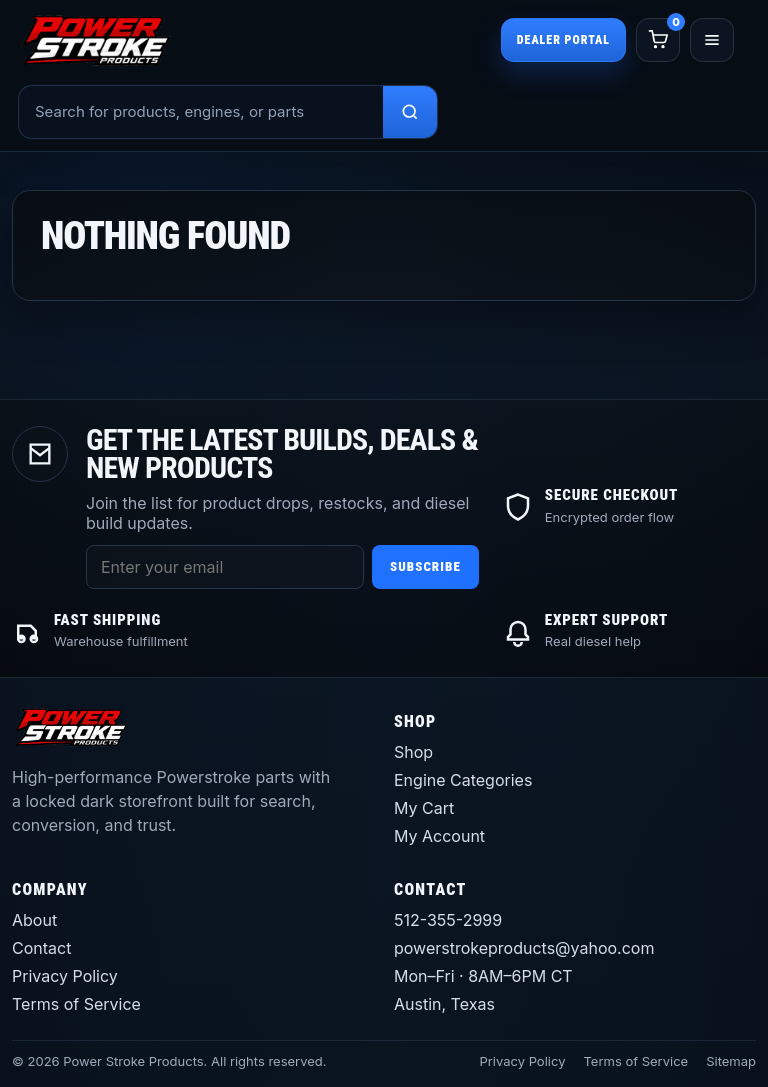 The width and height of the screenshot is (768, 1087). Describe the element at coordinates (65, 976) in the screenshot. I see `Privacy Policy` at that location.